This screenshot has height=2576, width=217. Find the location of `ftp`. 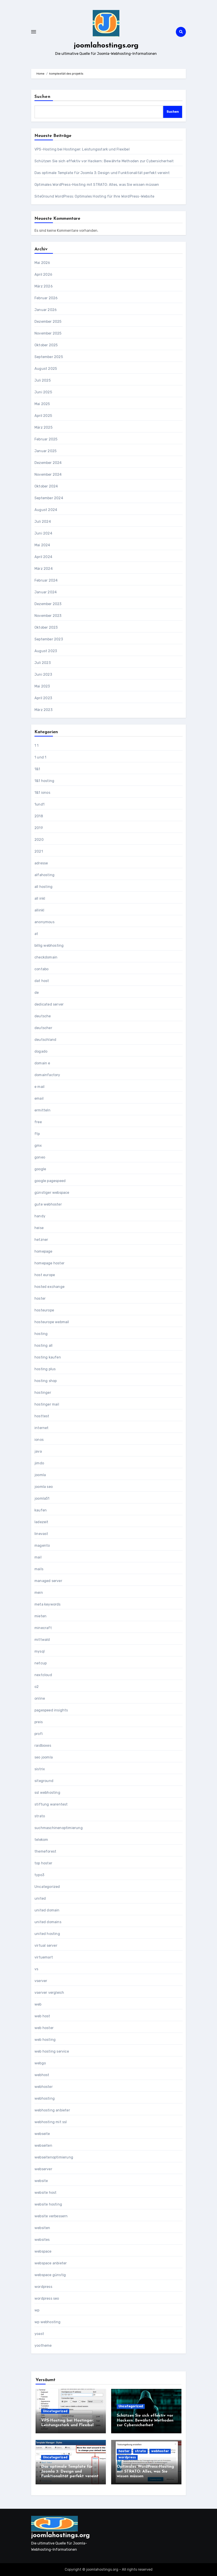

ftp is located at coordinates (37, 1134).